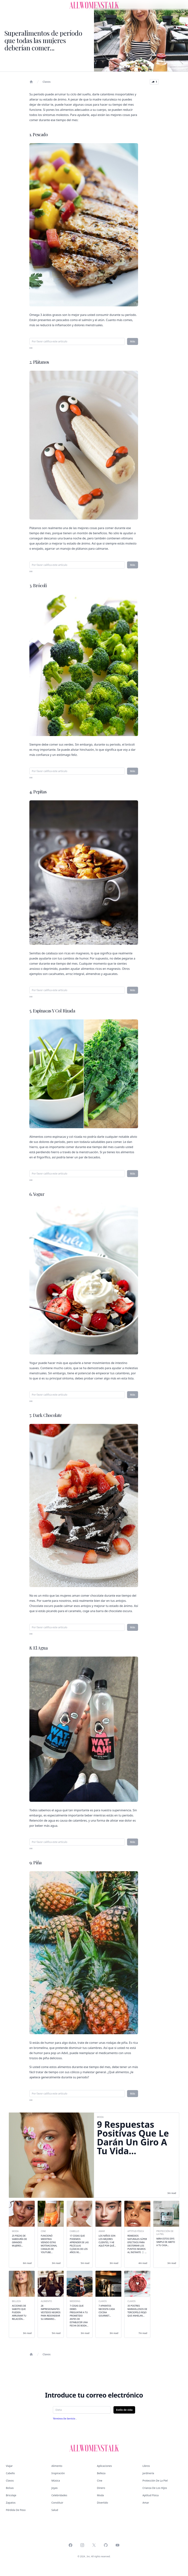 The image size is (188, 2576). I want to click on Más, so click(132, 341).